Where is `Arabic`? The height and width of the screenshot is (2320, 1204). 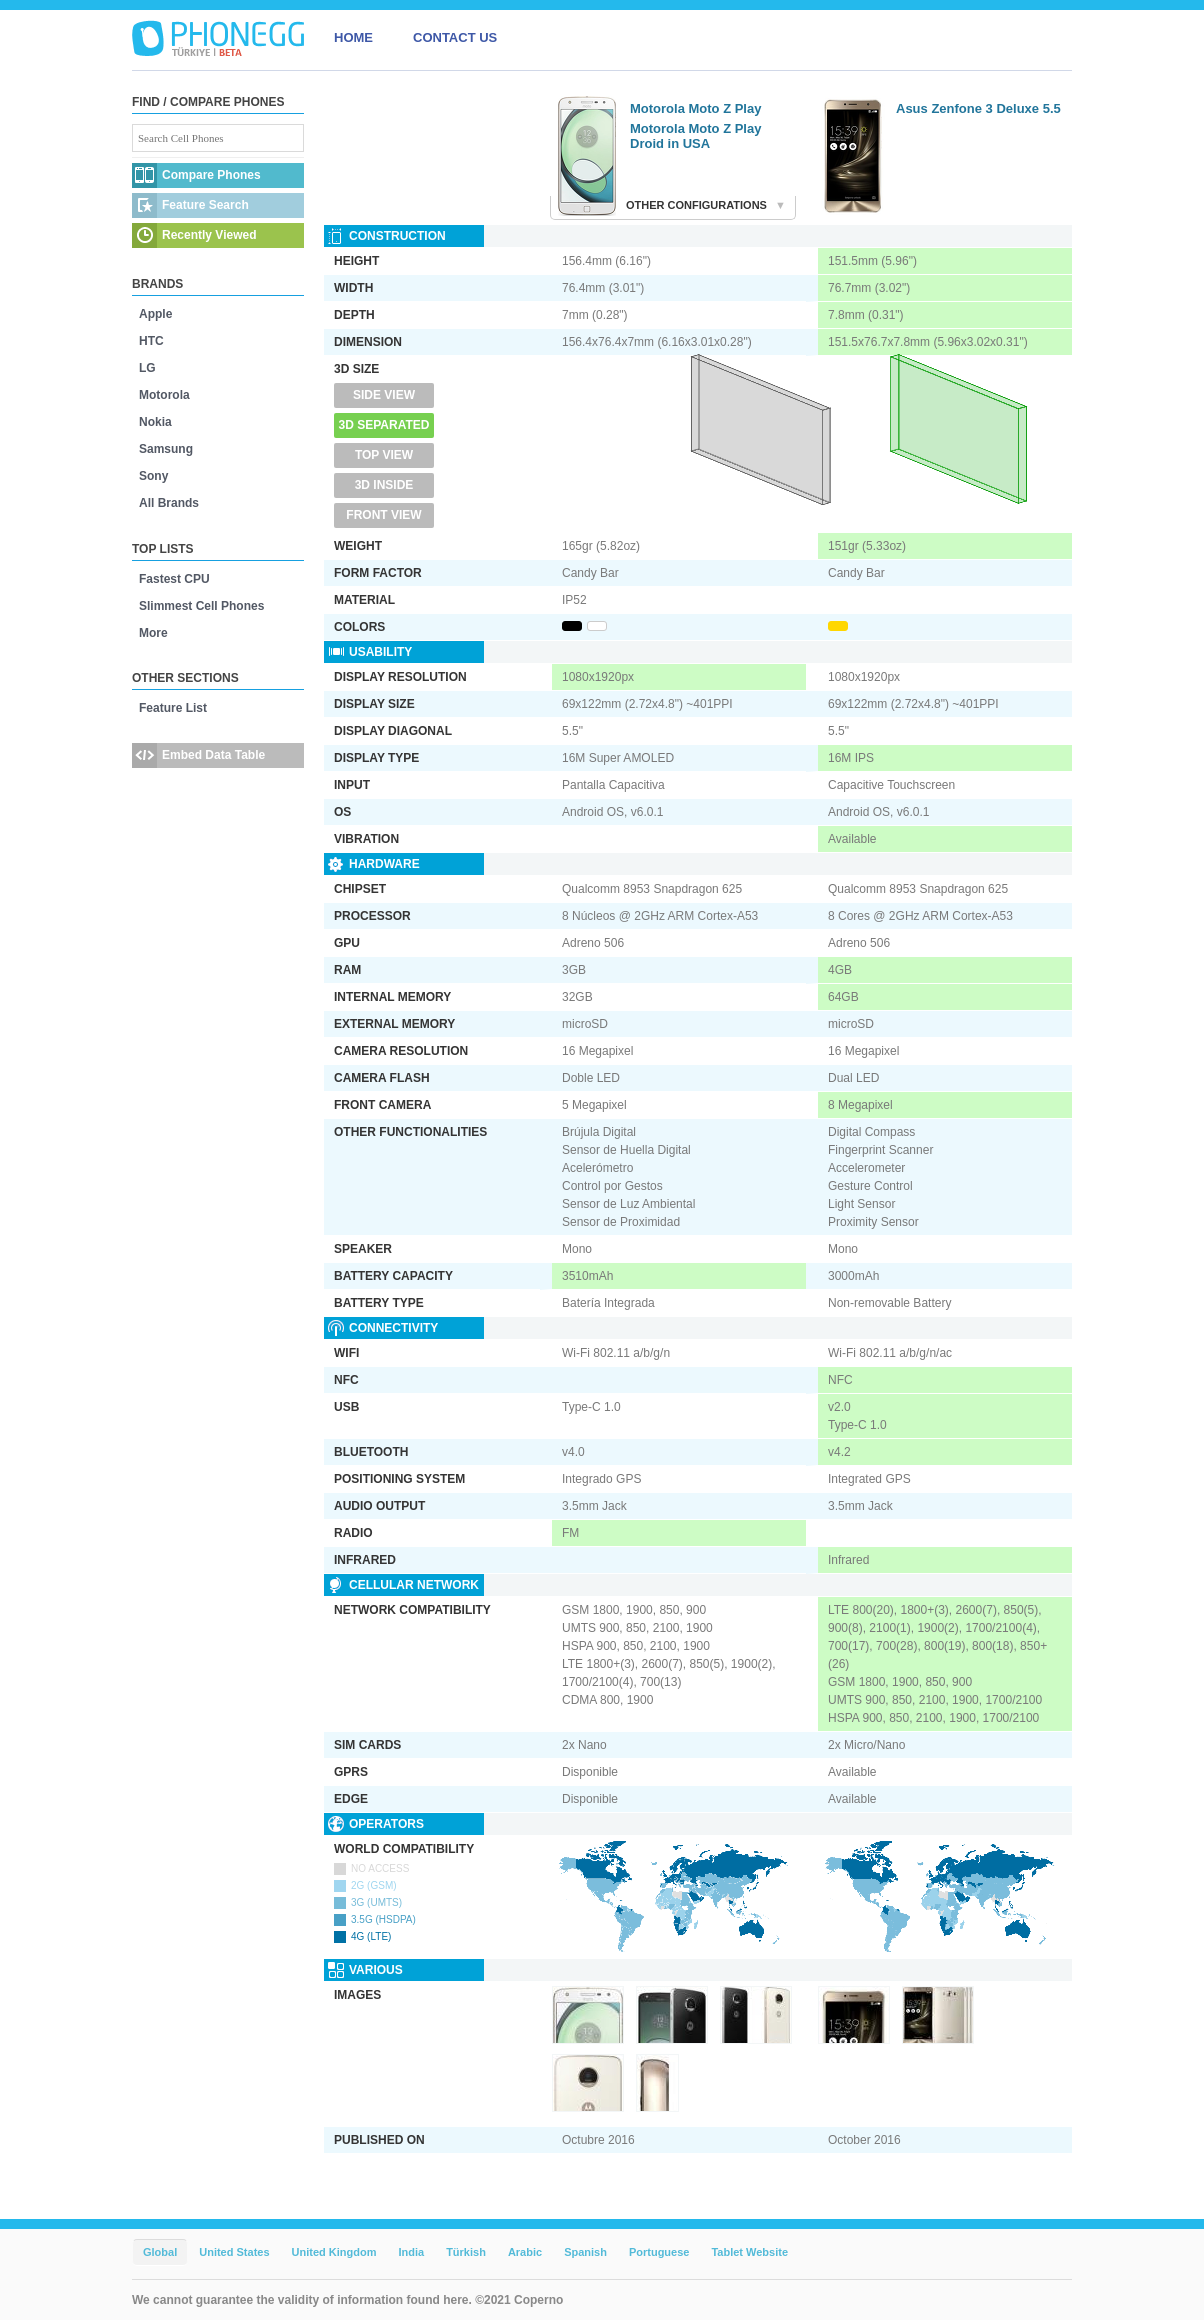 Arabic is located at coordinates (525, 2252).